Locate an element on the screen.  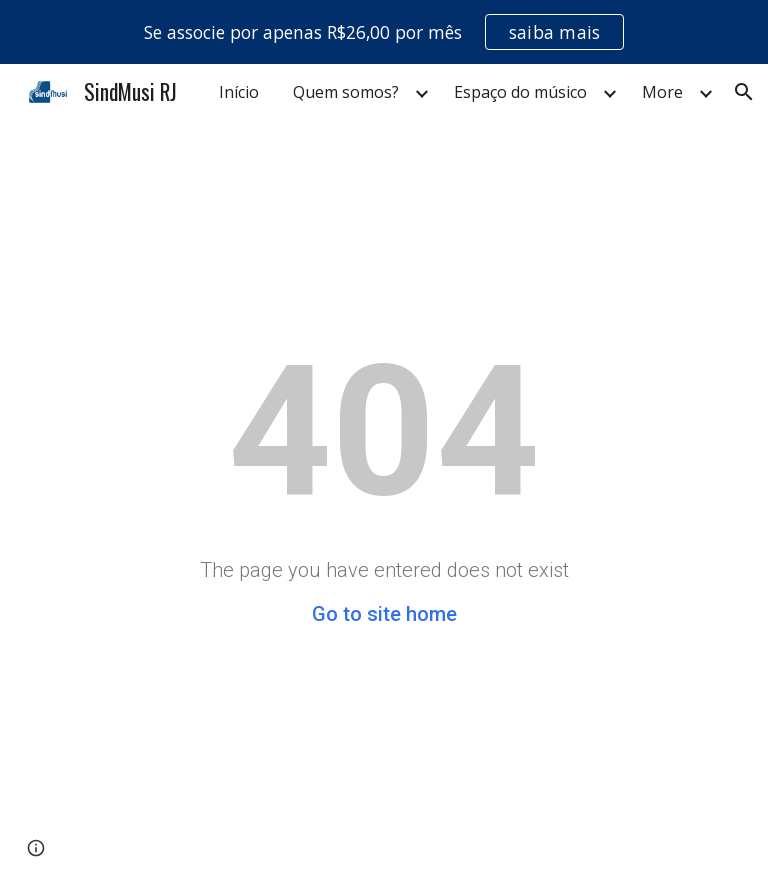
More [link] is located at coordinates (662, 92).